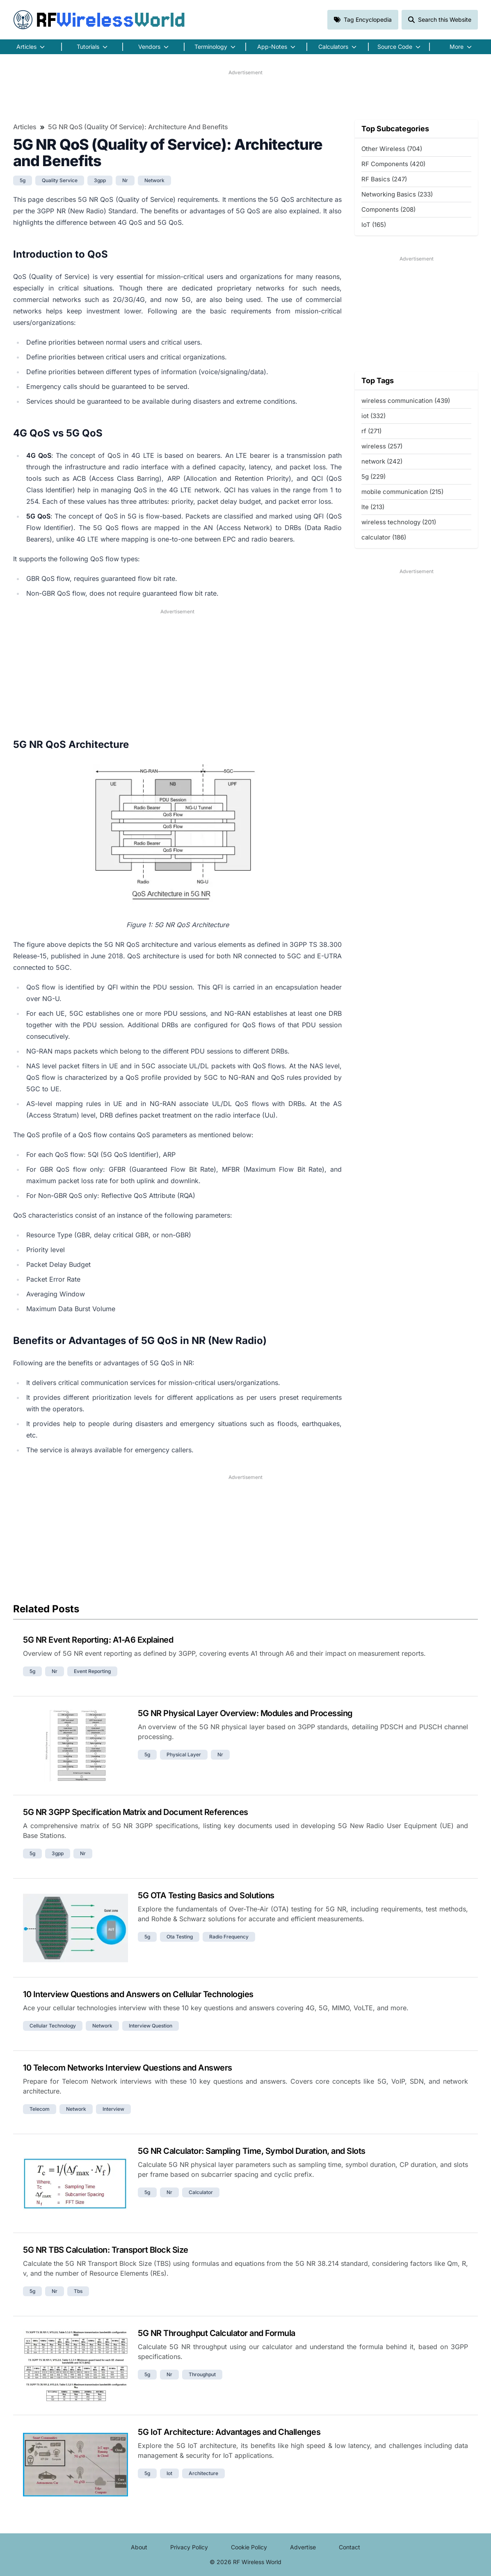 The width and height of the screenshot is (491, 2576). I want to click on radio frequency, so click(229, 1937).